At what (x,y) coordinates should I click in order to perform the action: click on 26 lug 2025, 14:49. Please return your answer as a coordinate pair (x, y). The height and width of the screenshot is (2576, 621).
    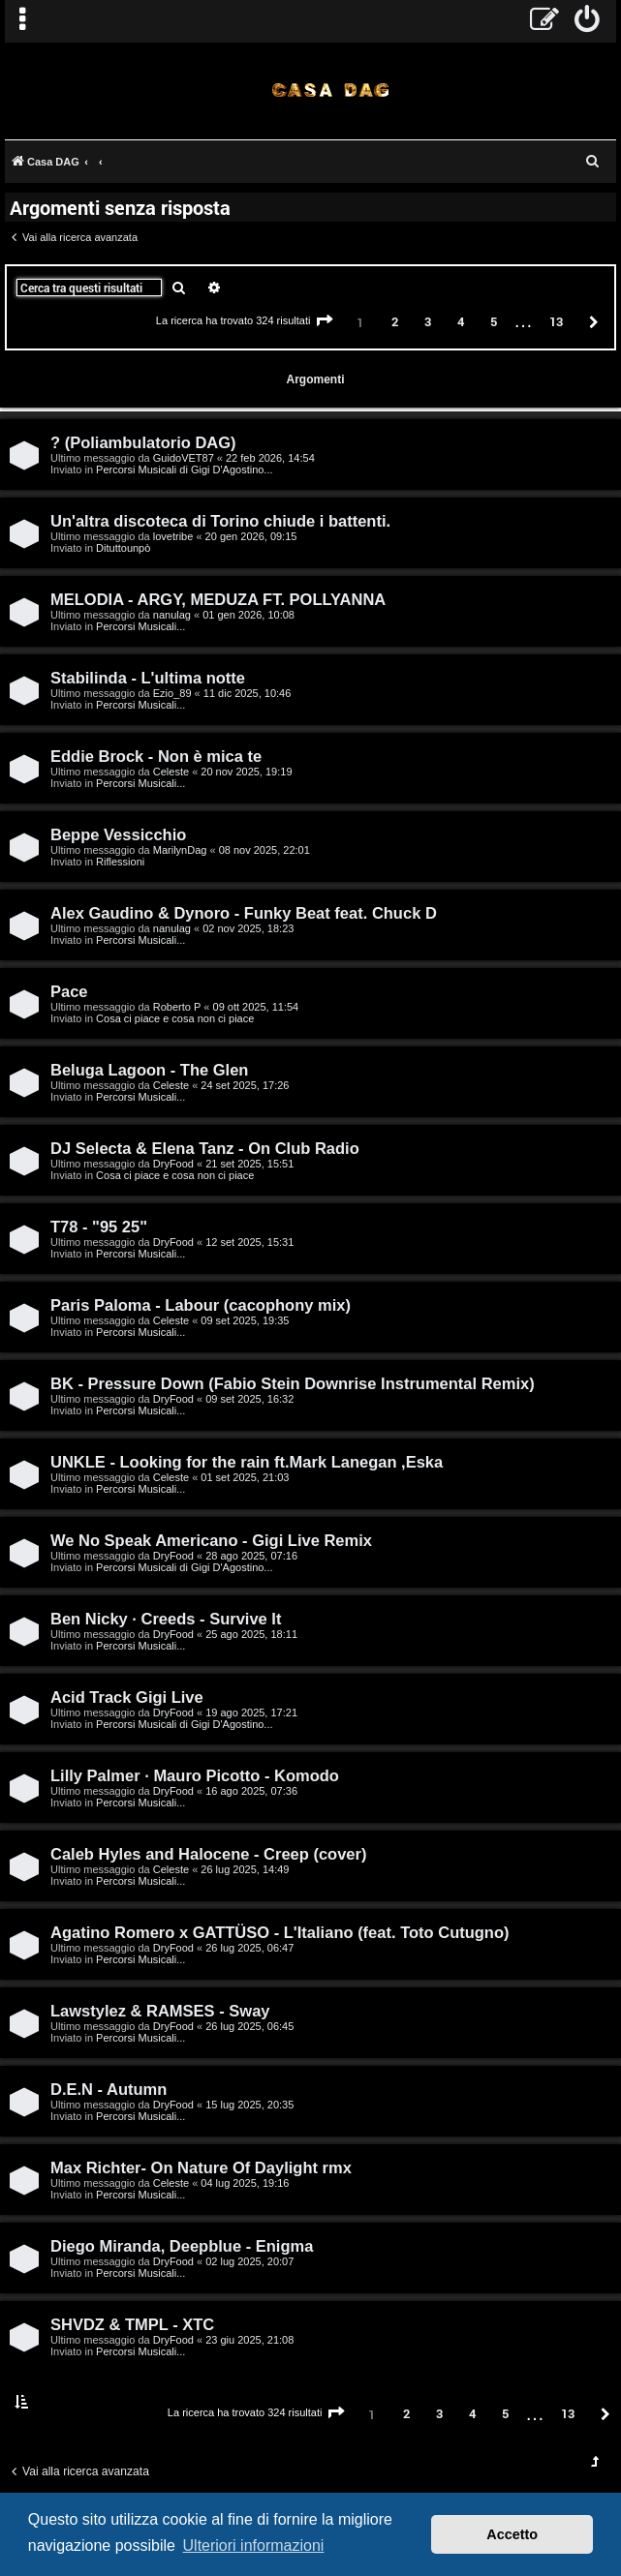
    Looking at the image, I should click on (245, 1869).